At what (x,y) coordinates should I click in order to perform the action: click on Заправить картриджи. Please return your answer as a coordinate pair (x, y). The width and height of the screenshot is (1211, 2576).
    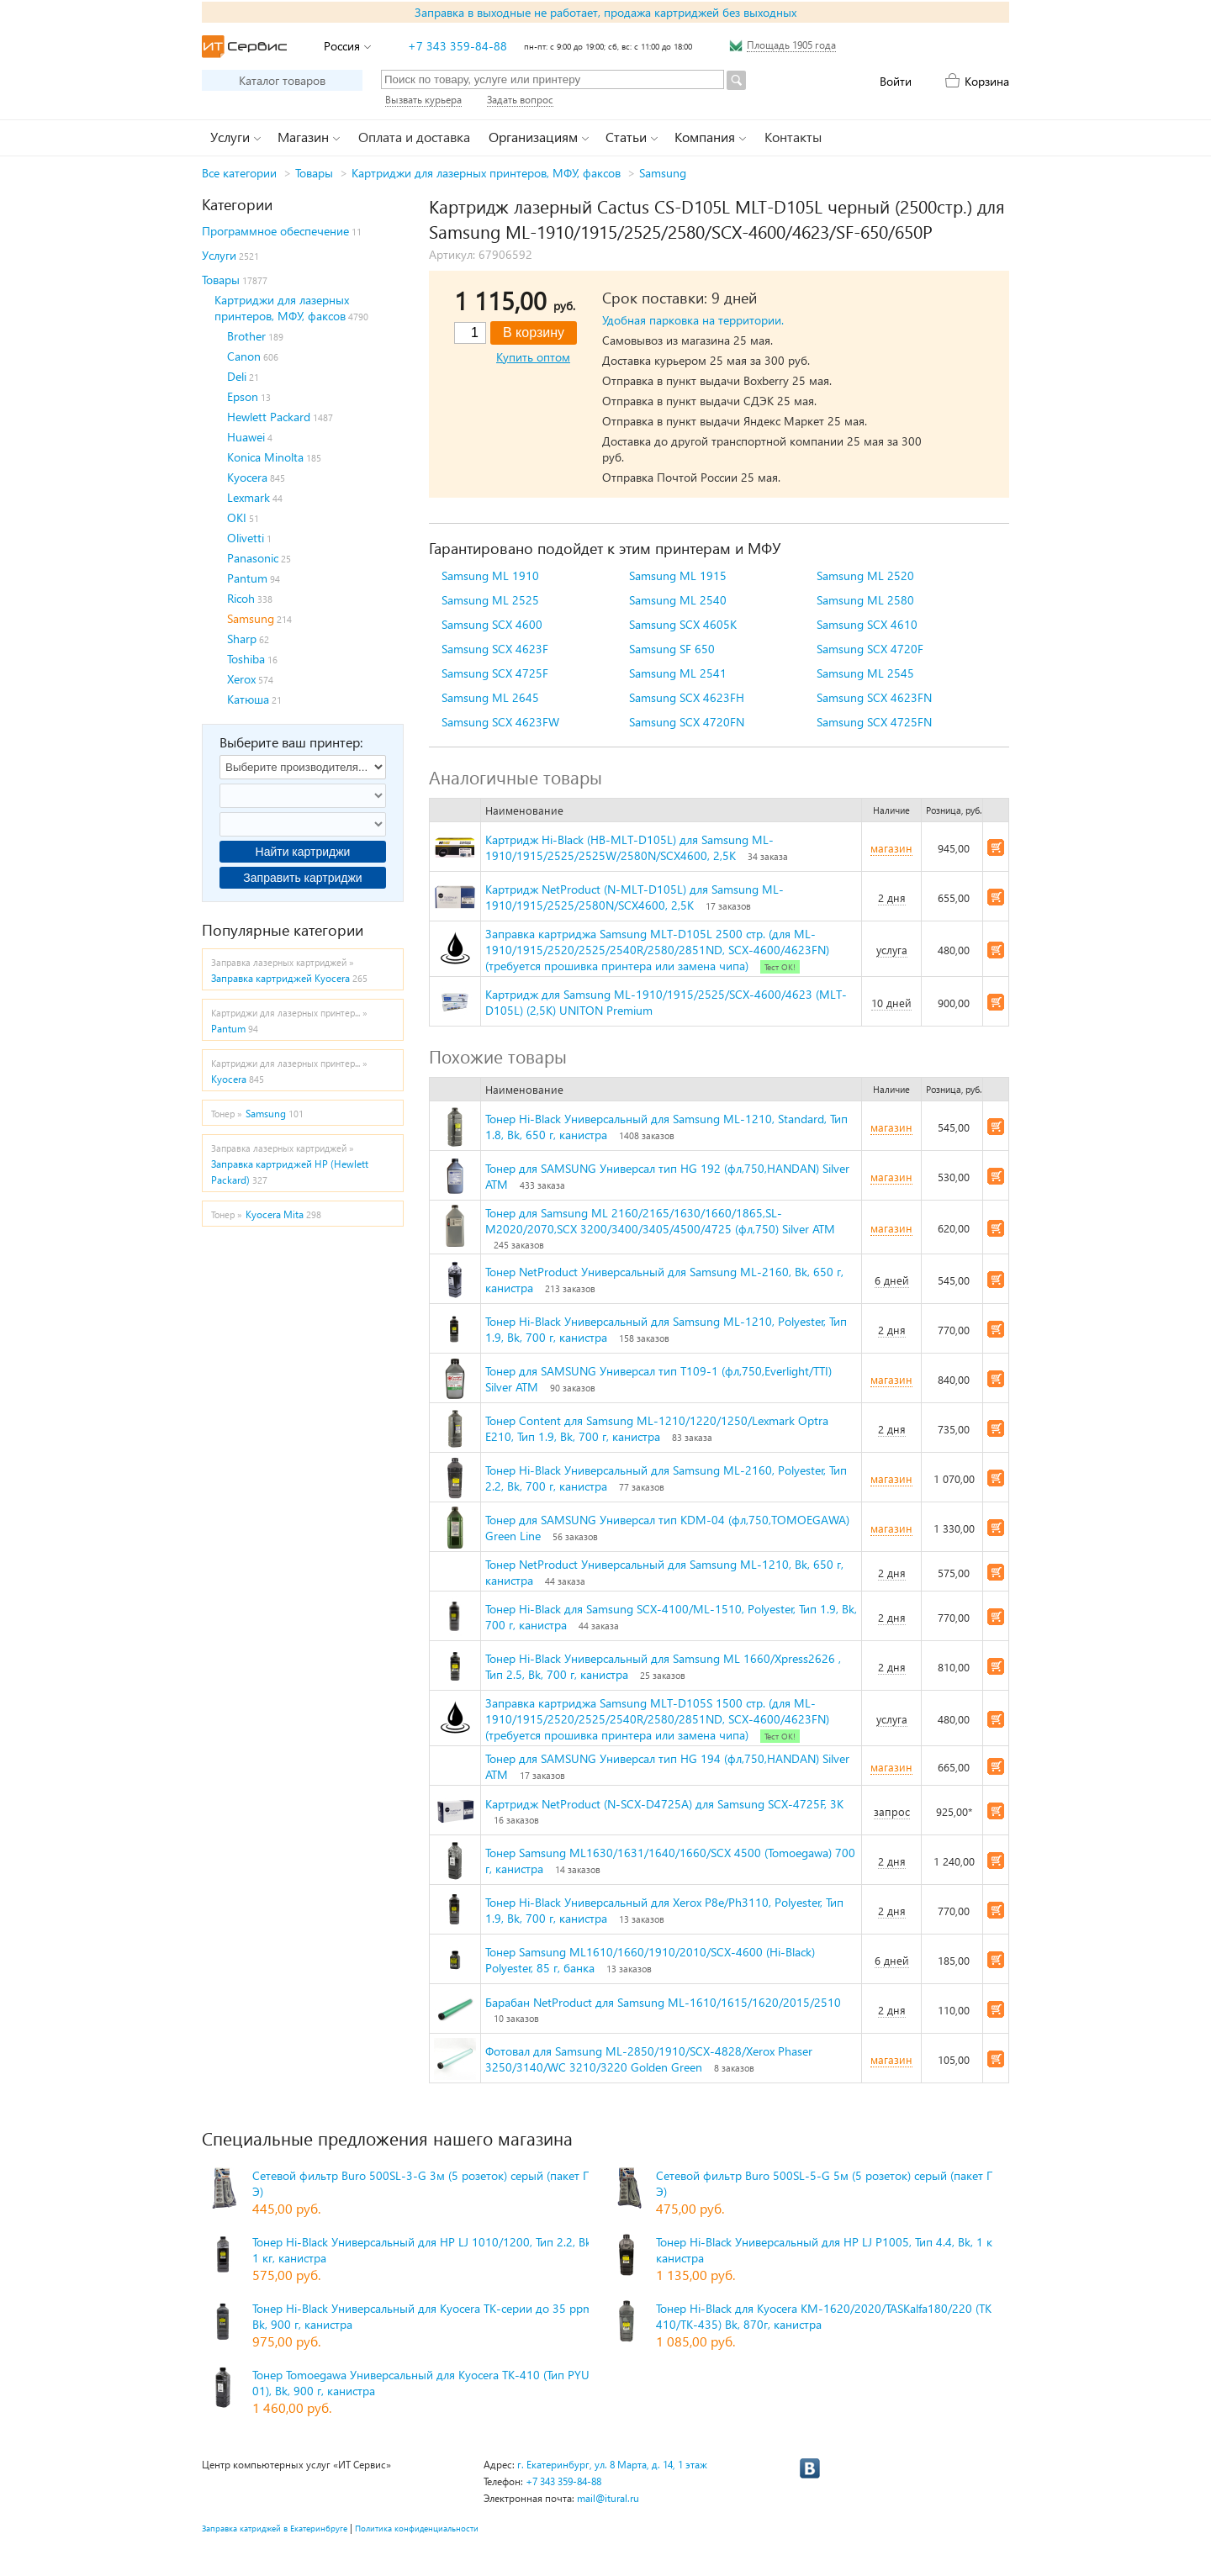
    Looking at the image, I should click on (302, 877).